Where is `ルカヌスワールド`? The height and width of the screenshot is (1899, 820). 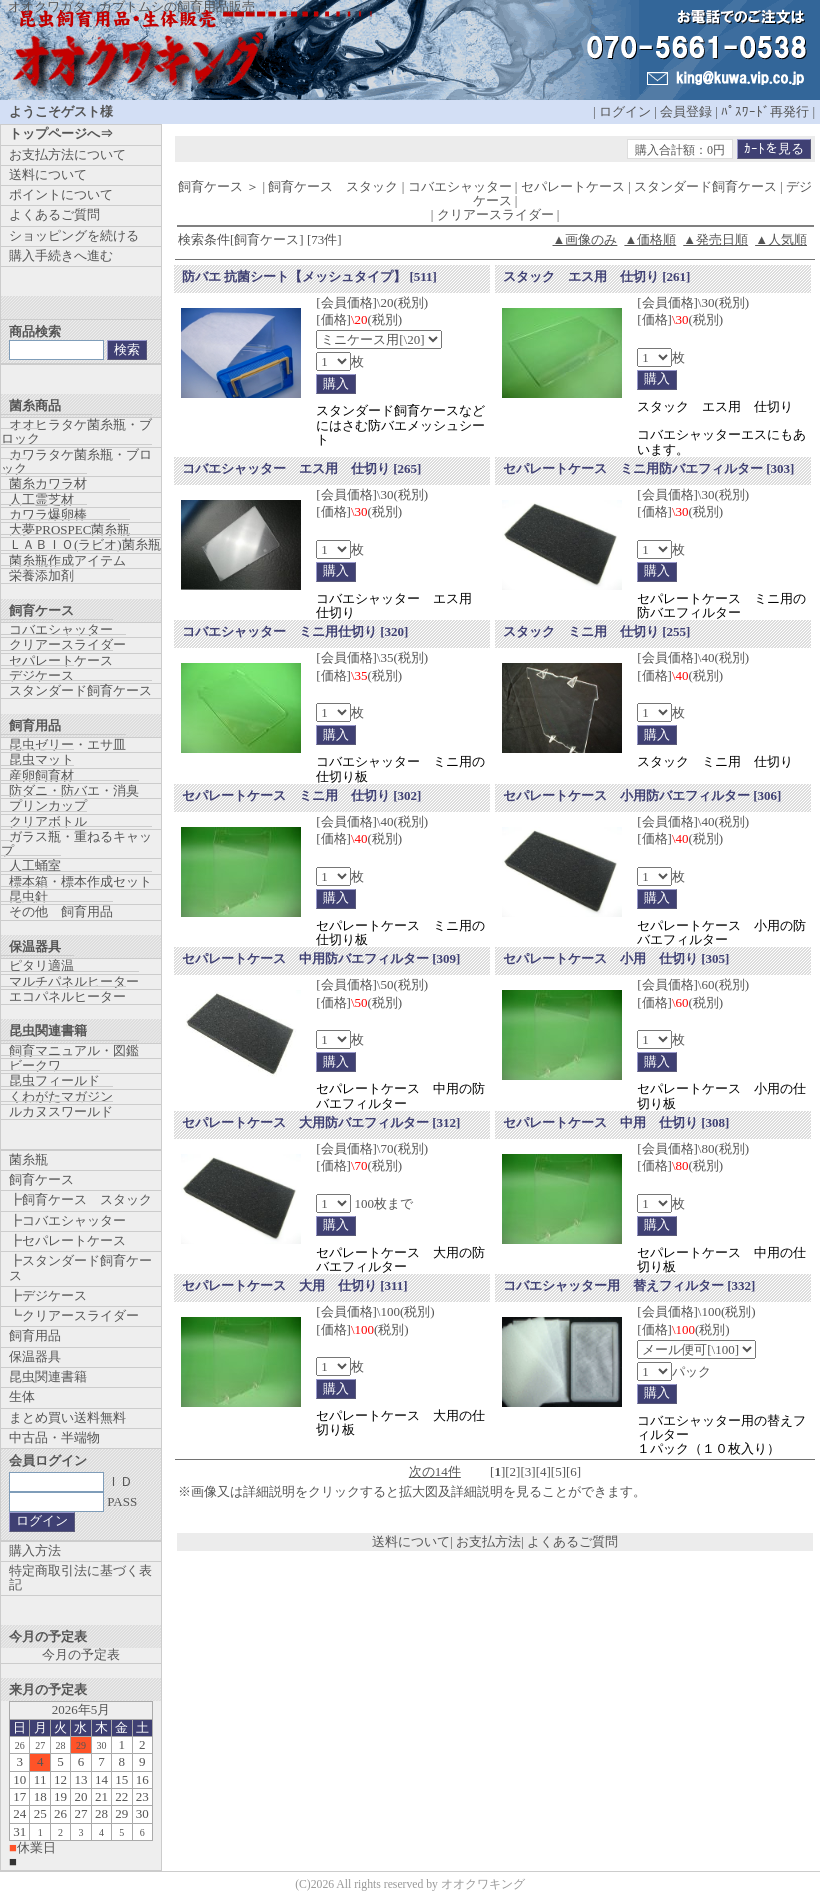
ルカヌスワールド is located at coordinates (61, 1111).